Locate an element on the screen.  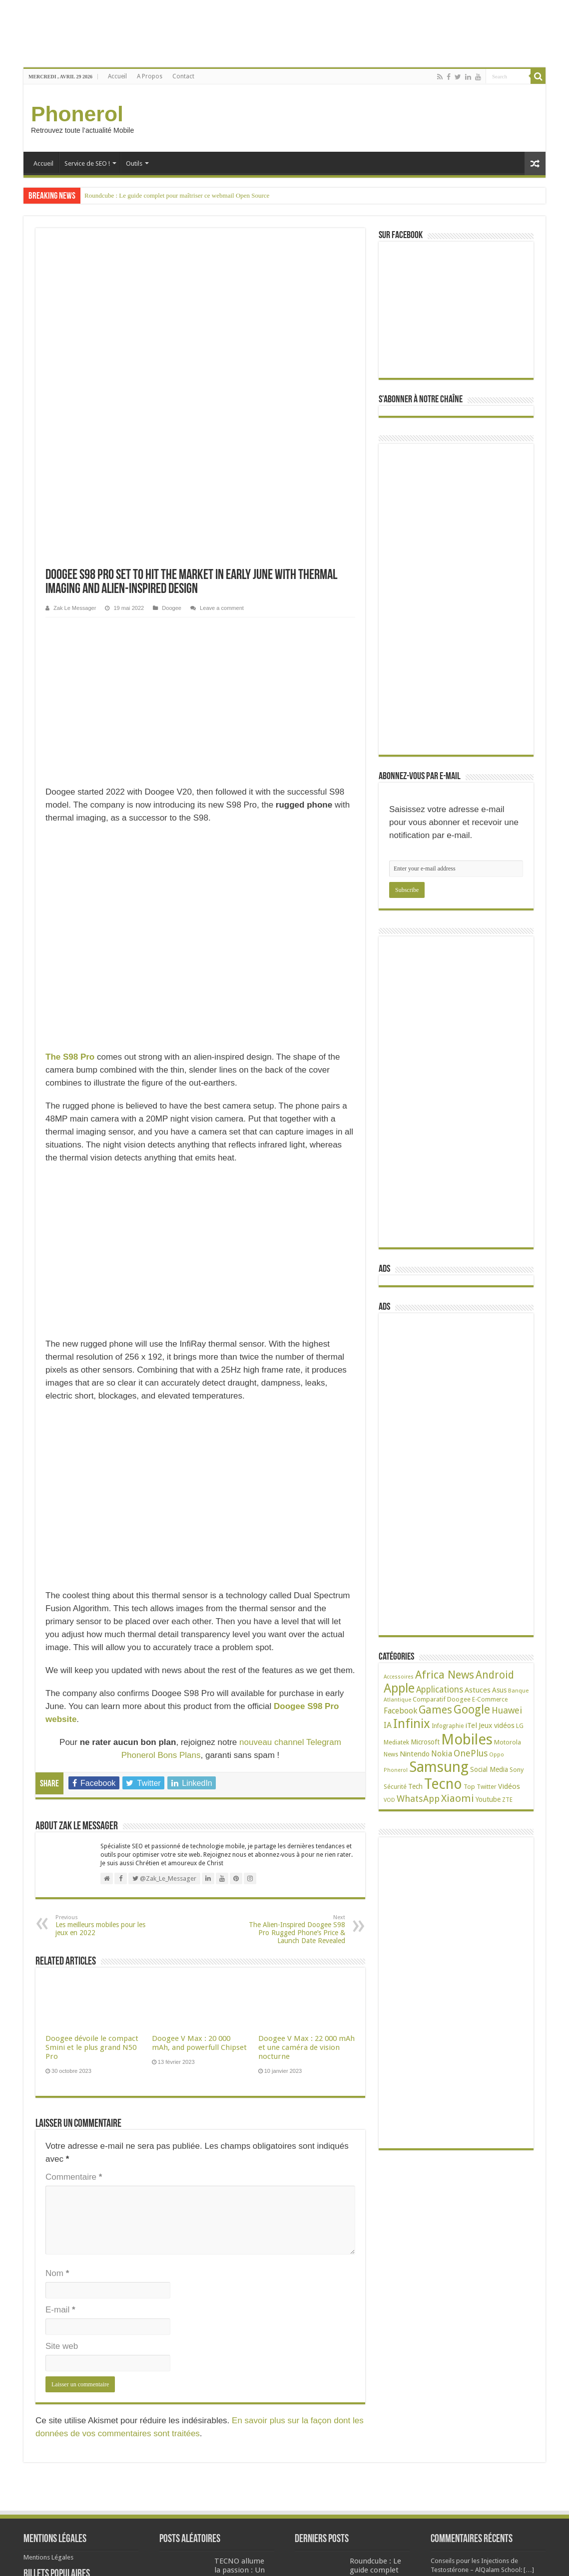
Facebook [Facebook (53 éléments)] is located at coordinates (400, 1711).